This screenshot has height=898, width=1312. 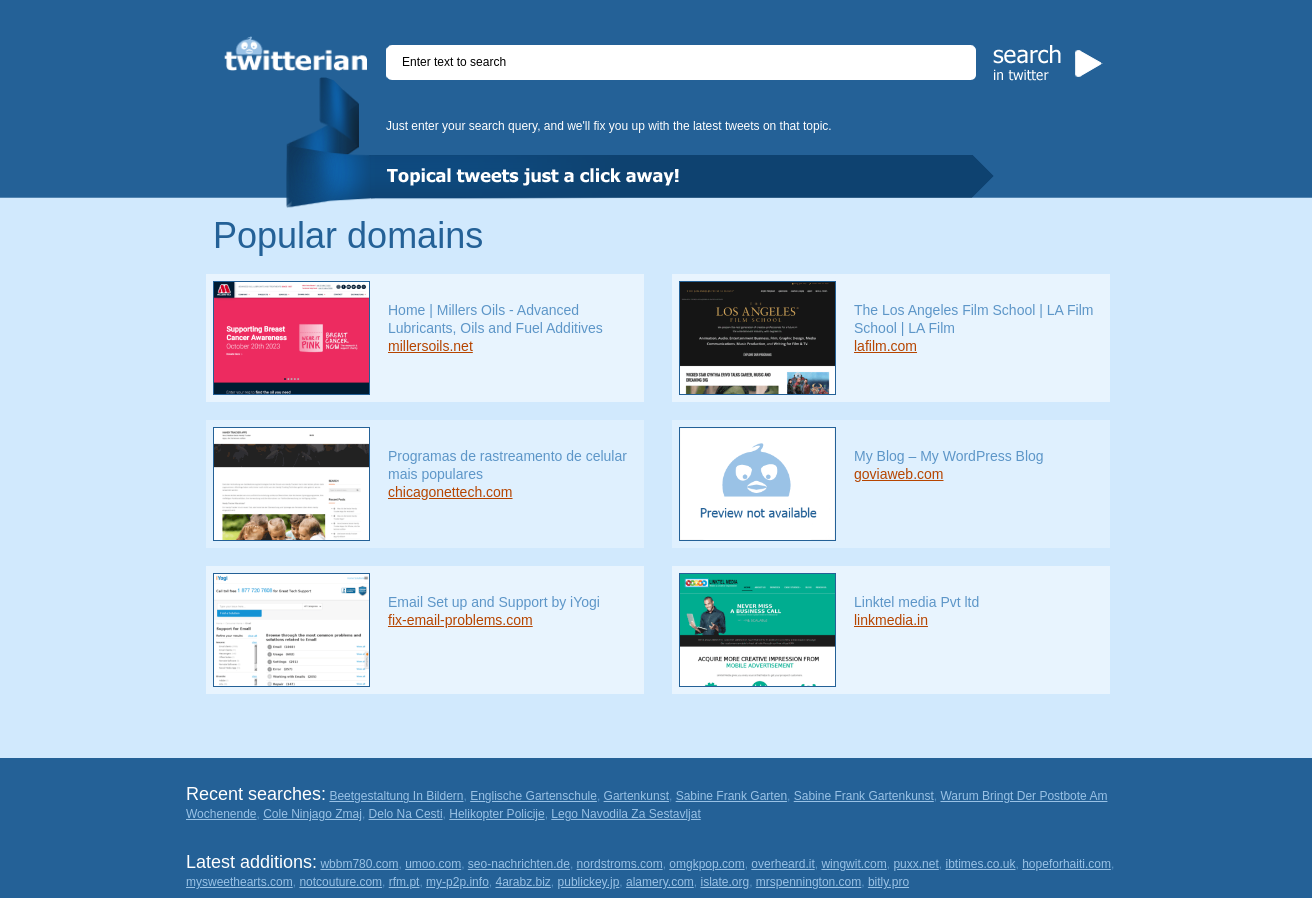 What do you see at coordinates (457, 882) in the screenshot?
I see `my-p2p.info` at bounding box center [457, 882].